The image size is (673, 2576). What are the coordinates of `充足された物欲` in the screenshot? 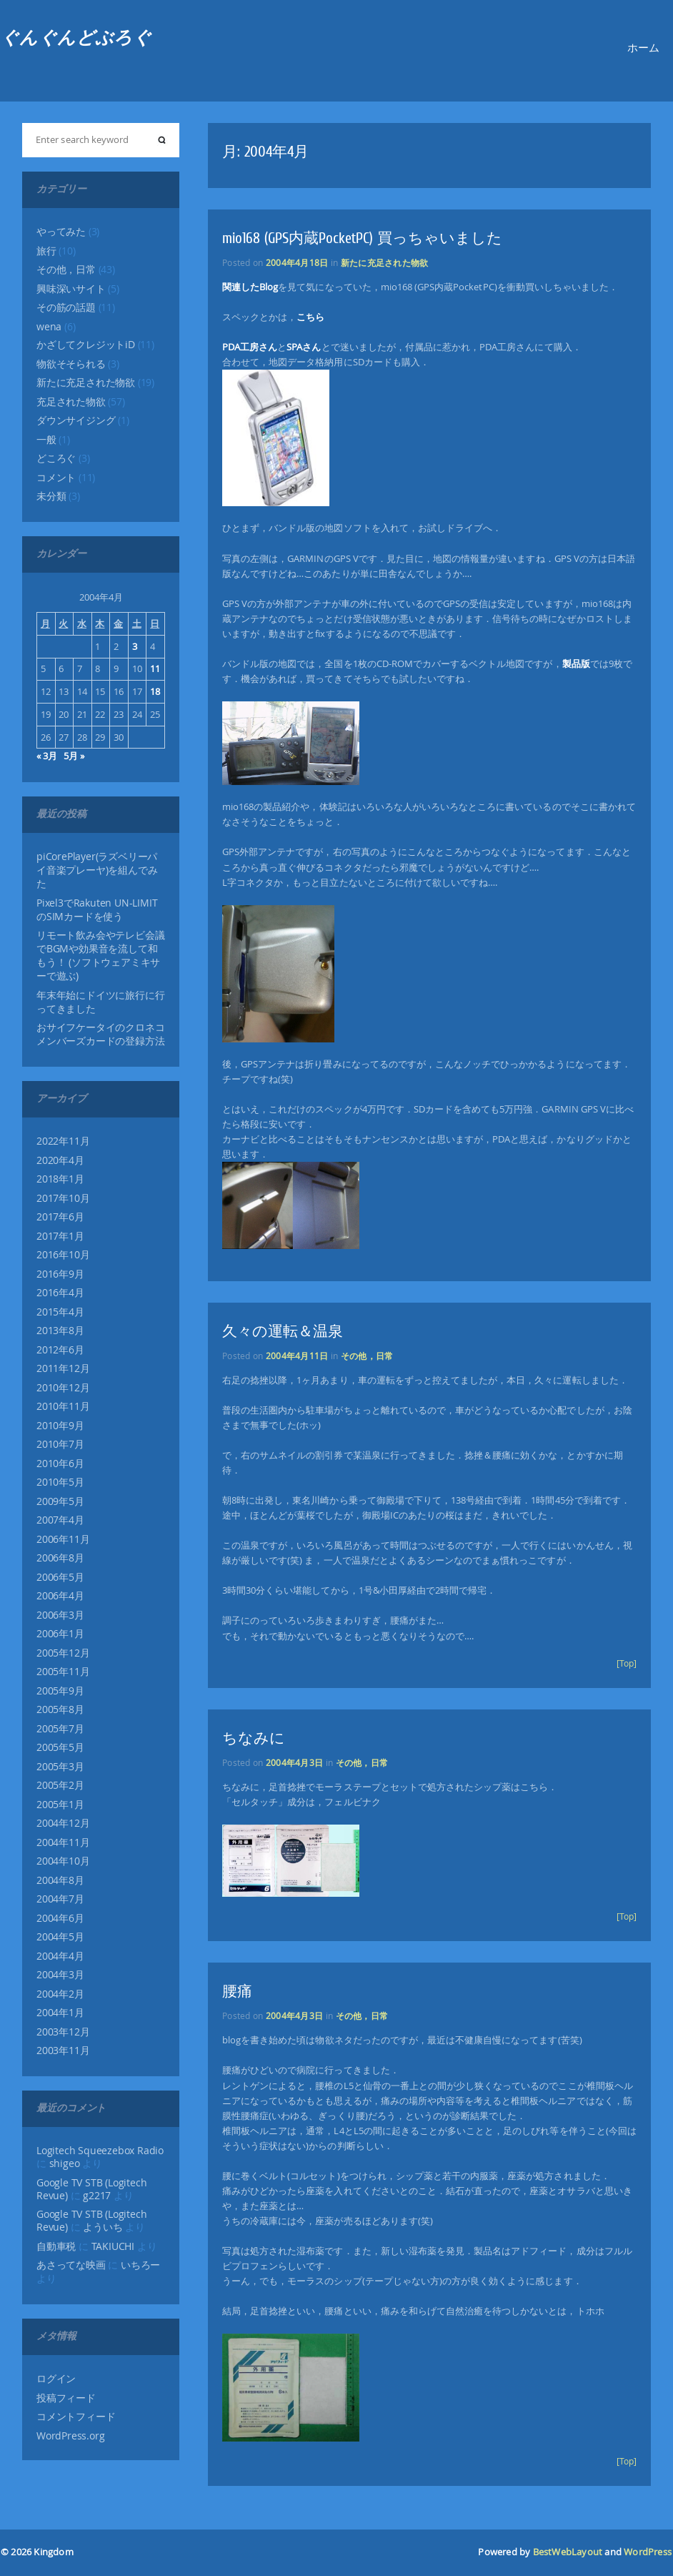 It's located at (71, 401).